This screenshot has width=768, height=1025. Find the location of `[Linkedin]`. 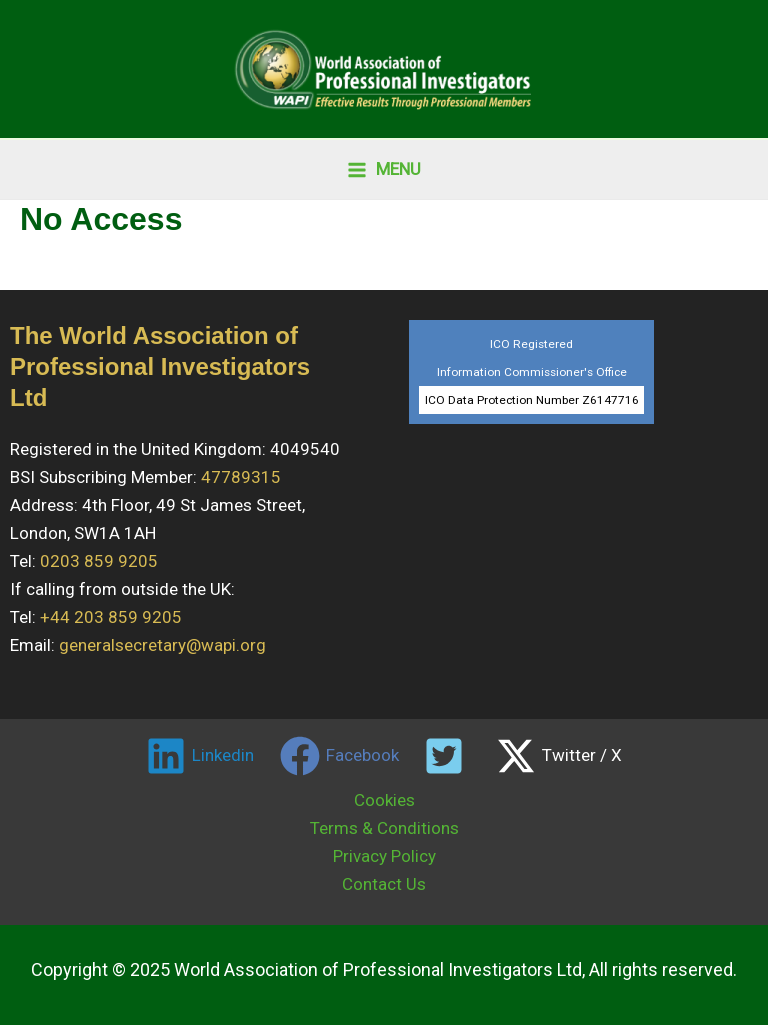

[Linkedin] is located at coordinates (200, 756).